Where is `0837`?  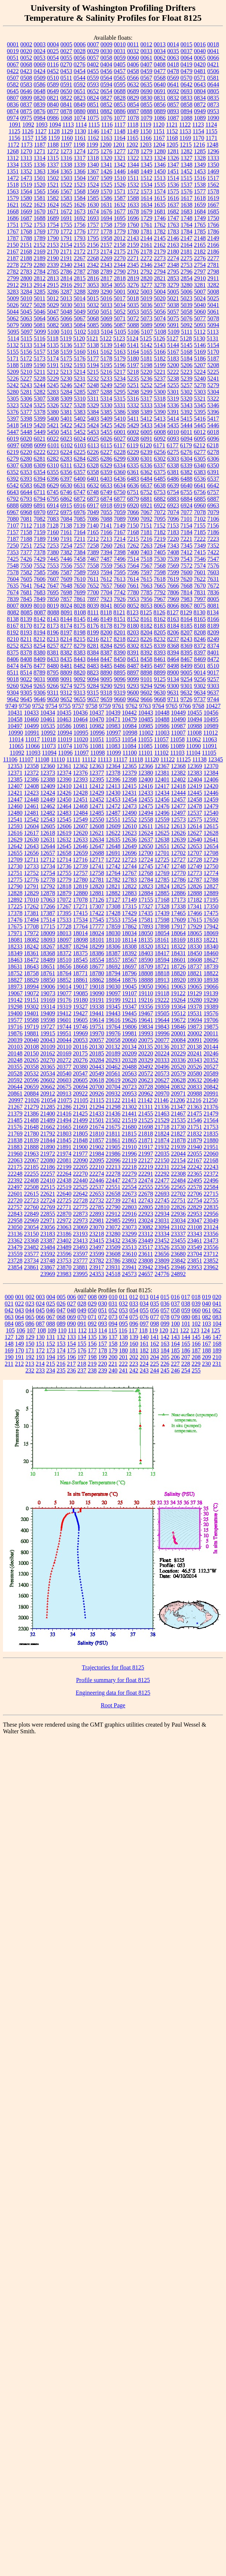 0837 is located at coordinates (26, 104).